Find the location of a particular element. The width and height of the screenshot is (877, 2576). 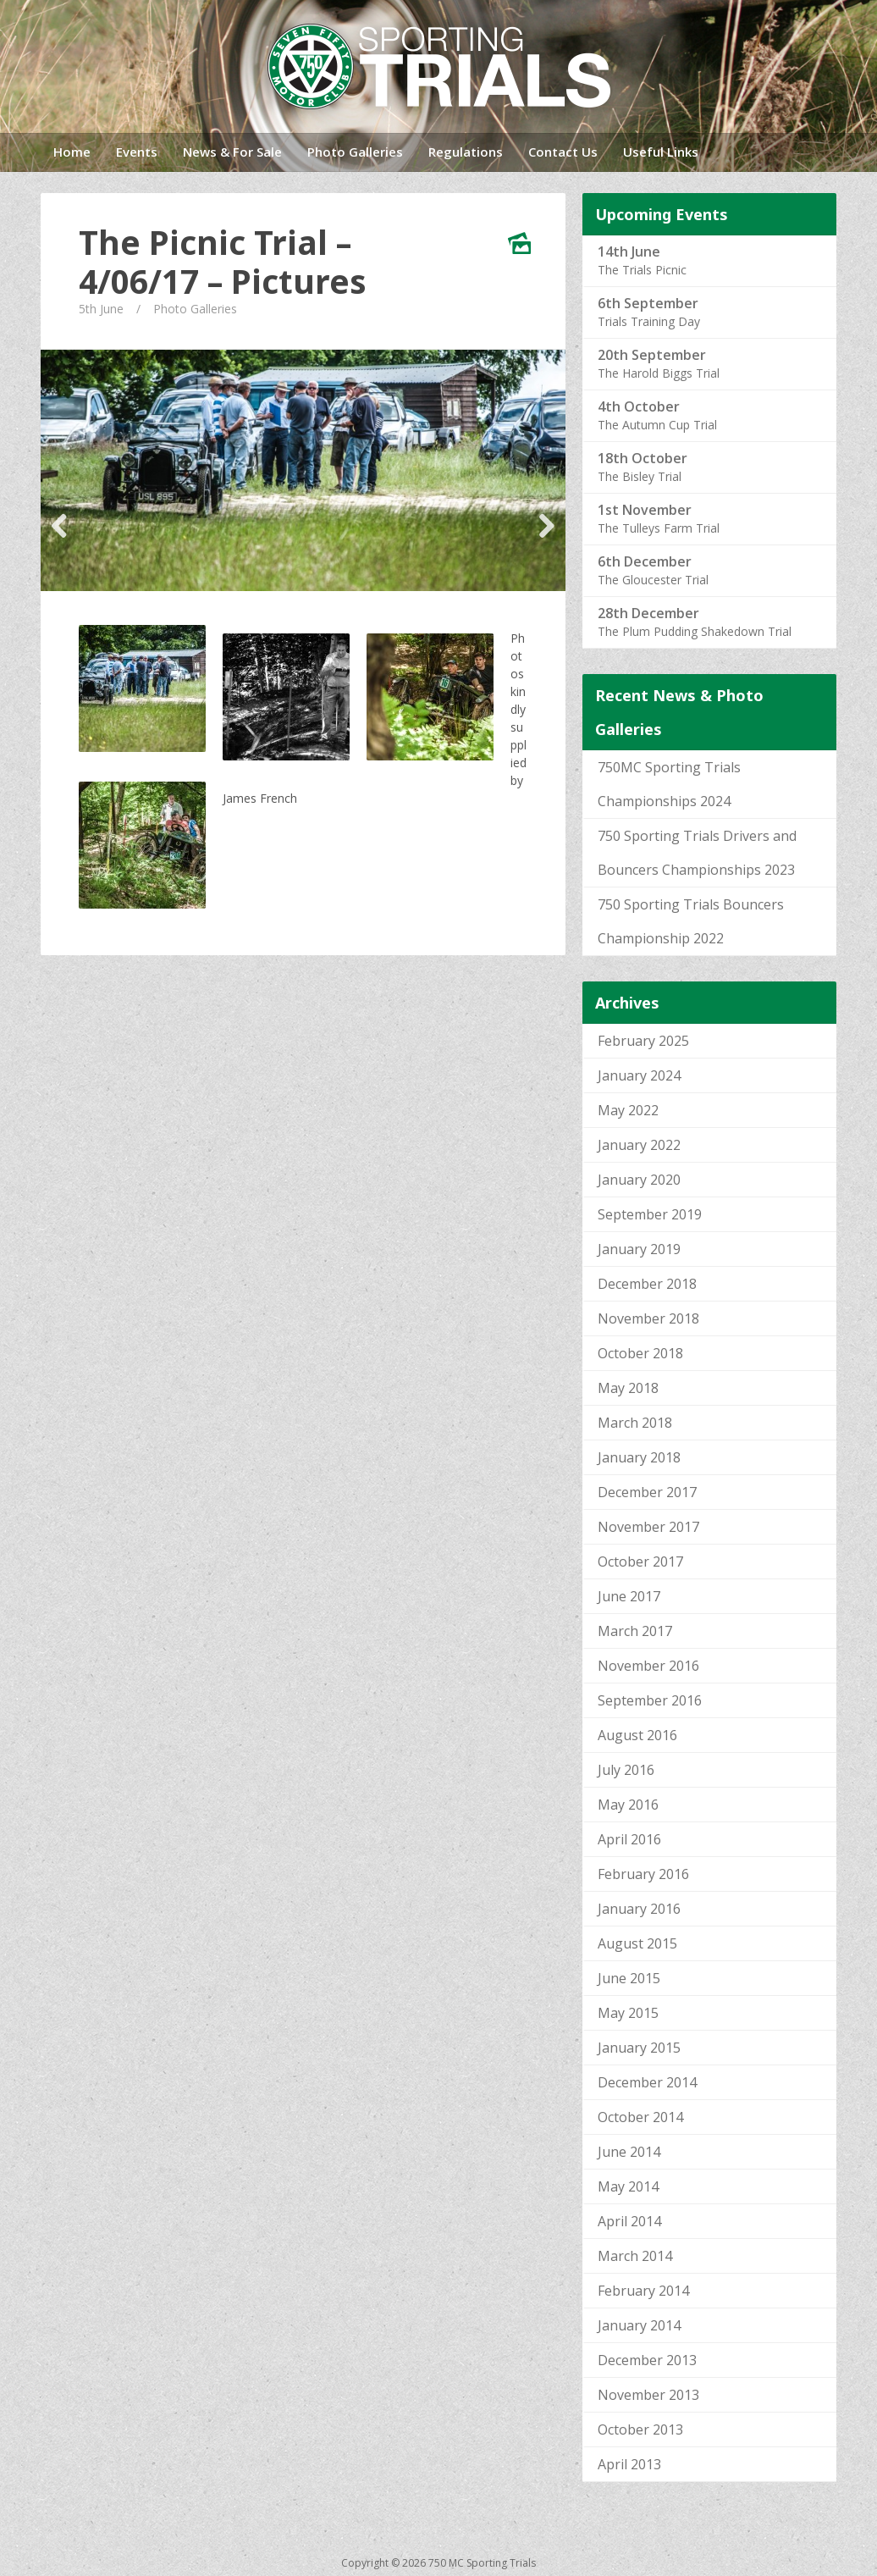

January 2024 is located at coordinates (639, 1075).